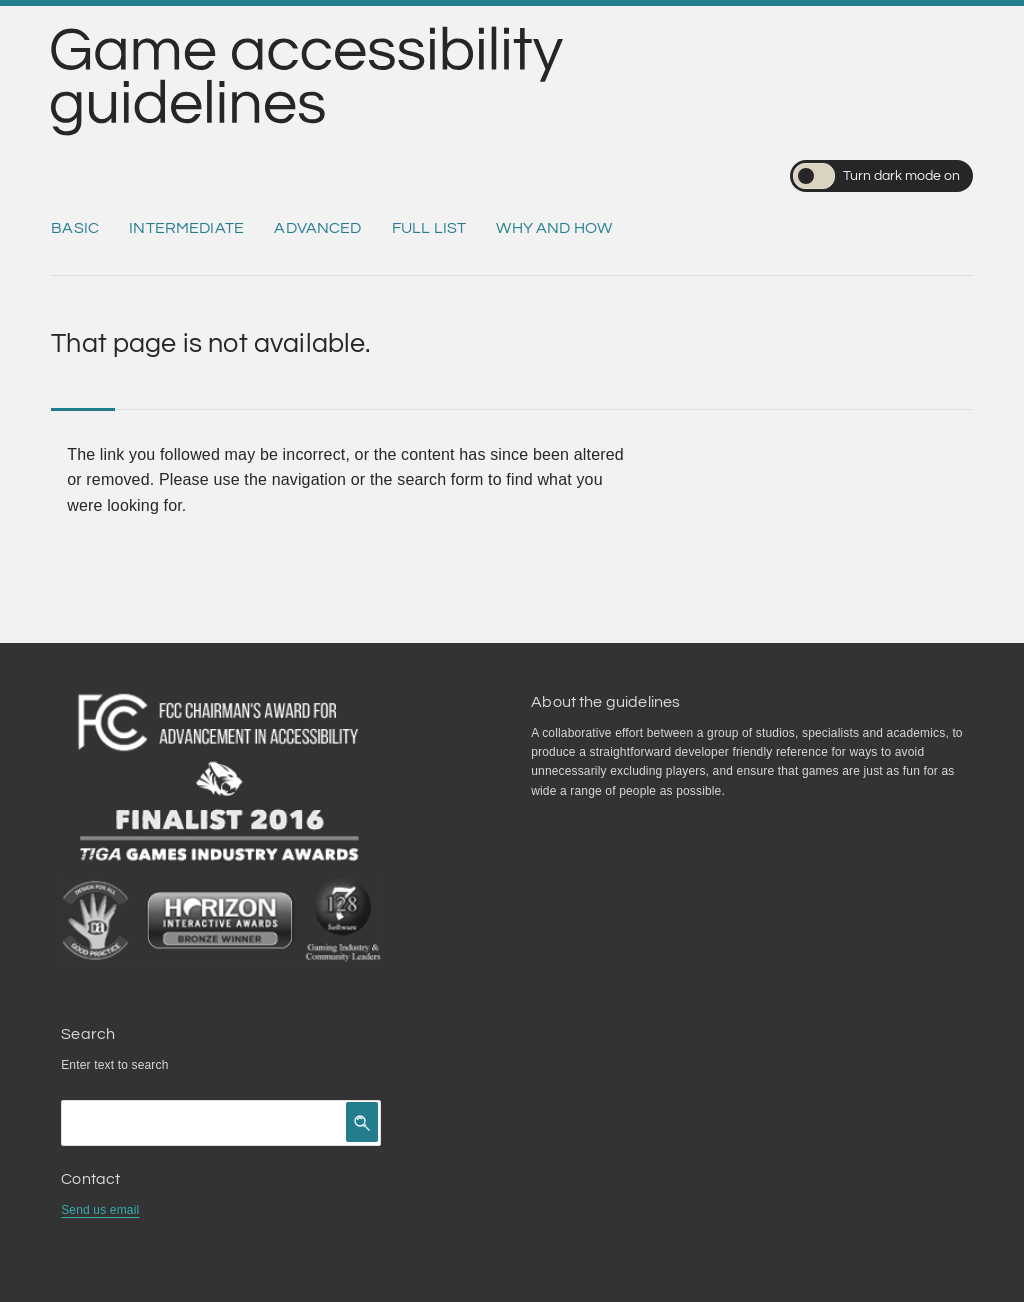  Describe the element at coordinates (554, 228) in the screenshot. I see `Why and how` at that location.